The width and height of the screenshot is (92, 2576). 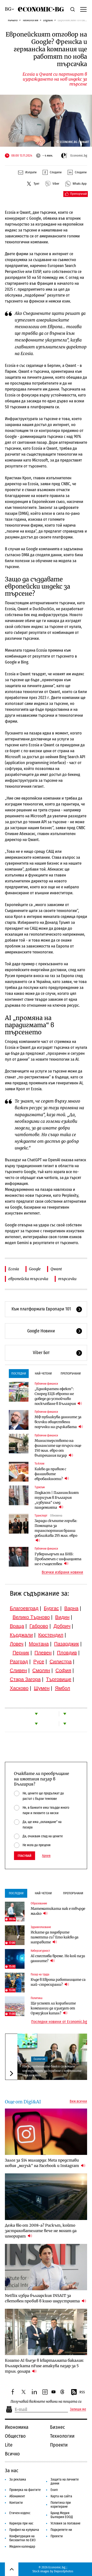 I want to click on Насърчителните банки са мощен инструмент за справяне с промените на климата, so click(x=51, y=2070).